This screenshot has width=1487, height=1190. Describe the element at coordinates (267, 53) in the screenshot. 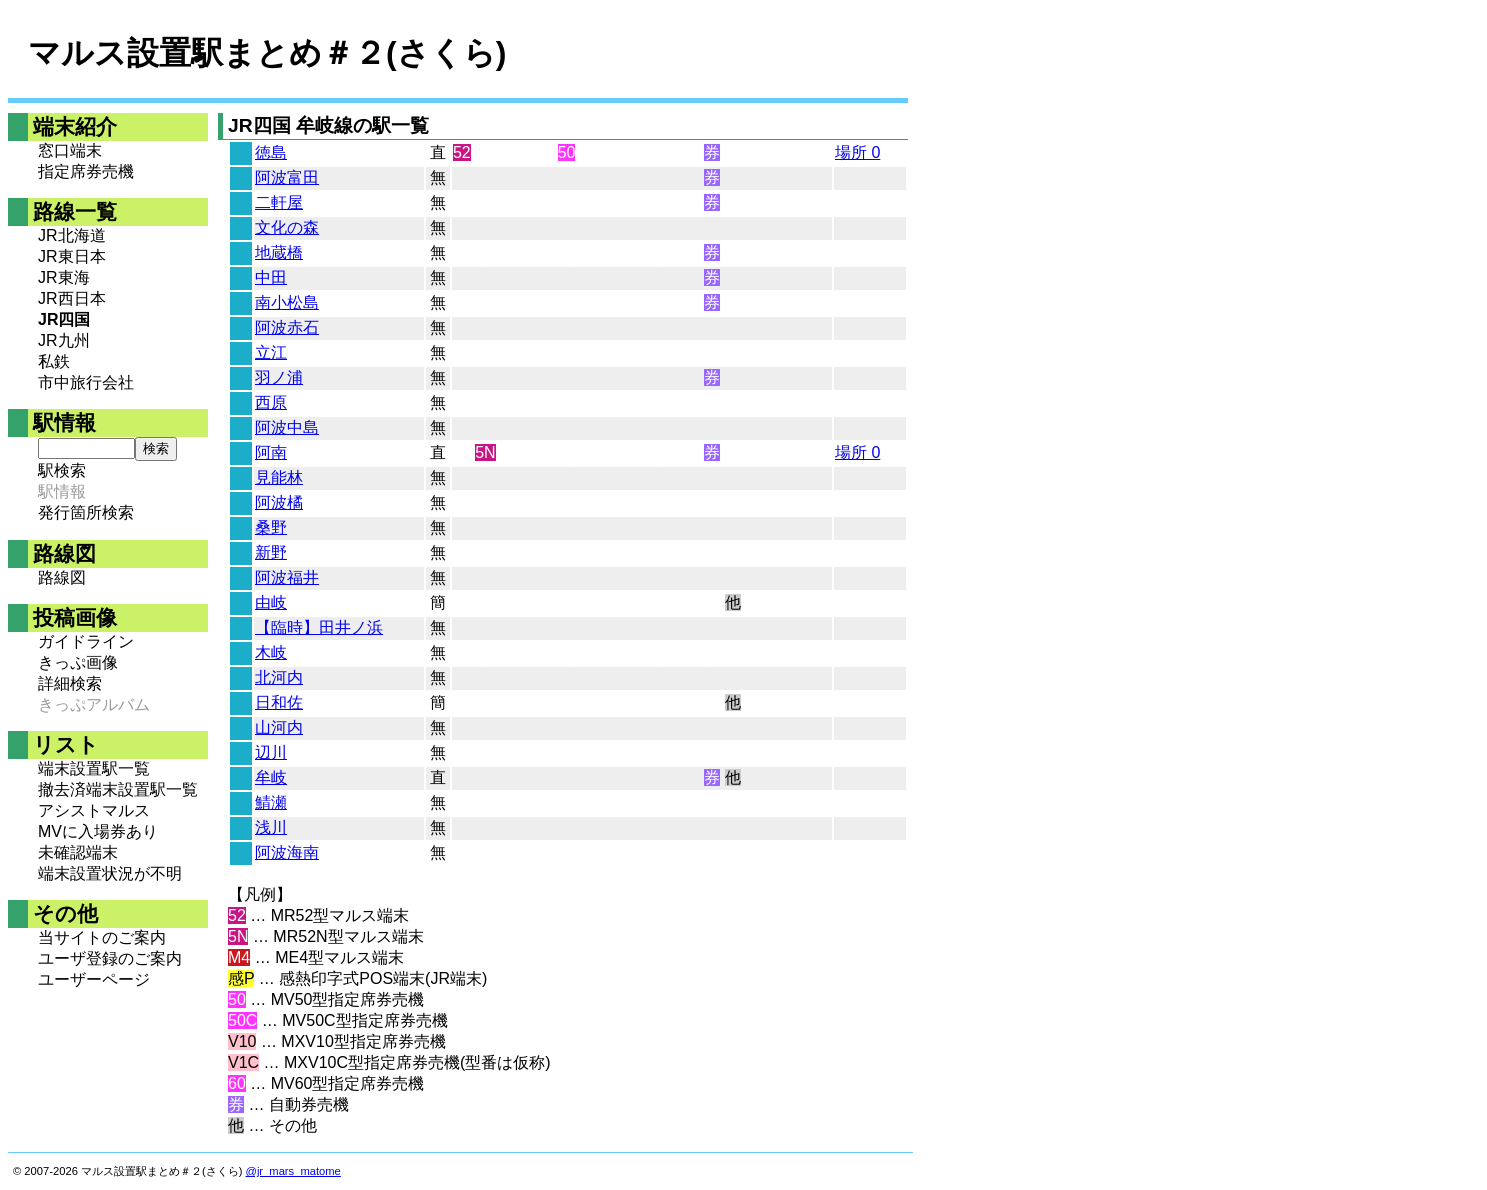

I see `マルス設置駅まとめ＃２(さくら)` at that location.